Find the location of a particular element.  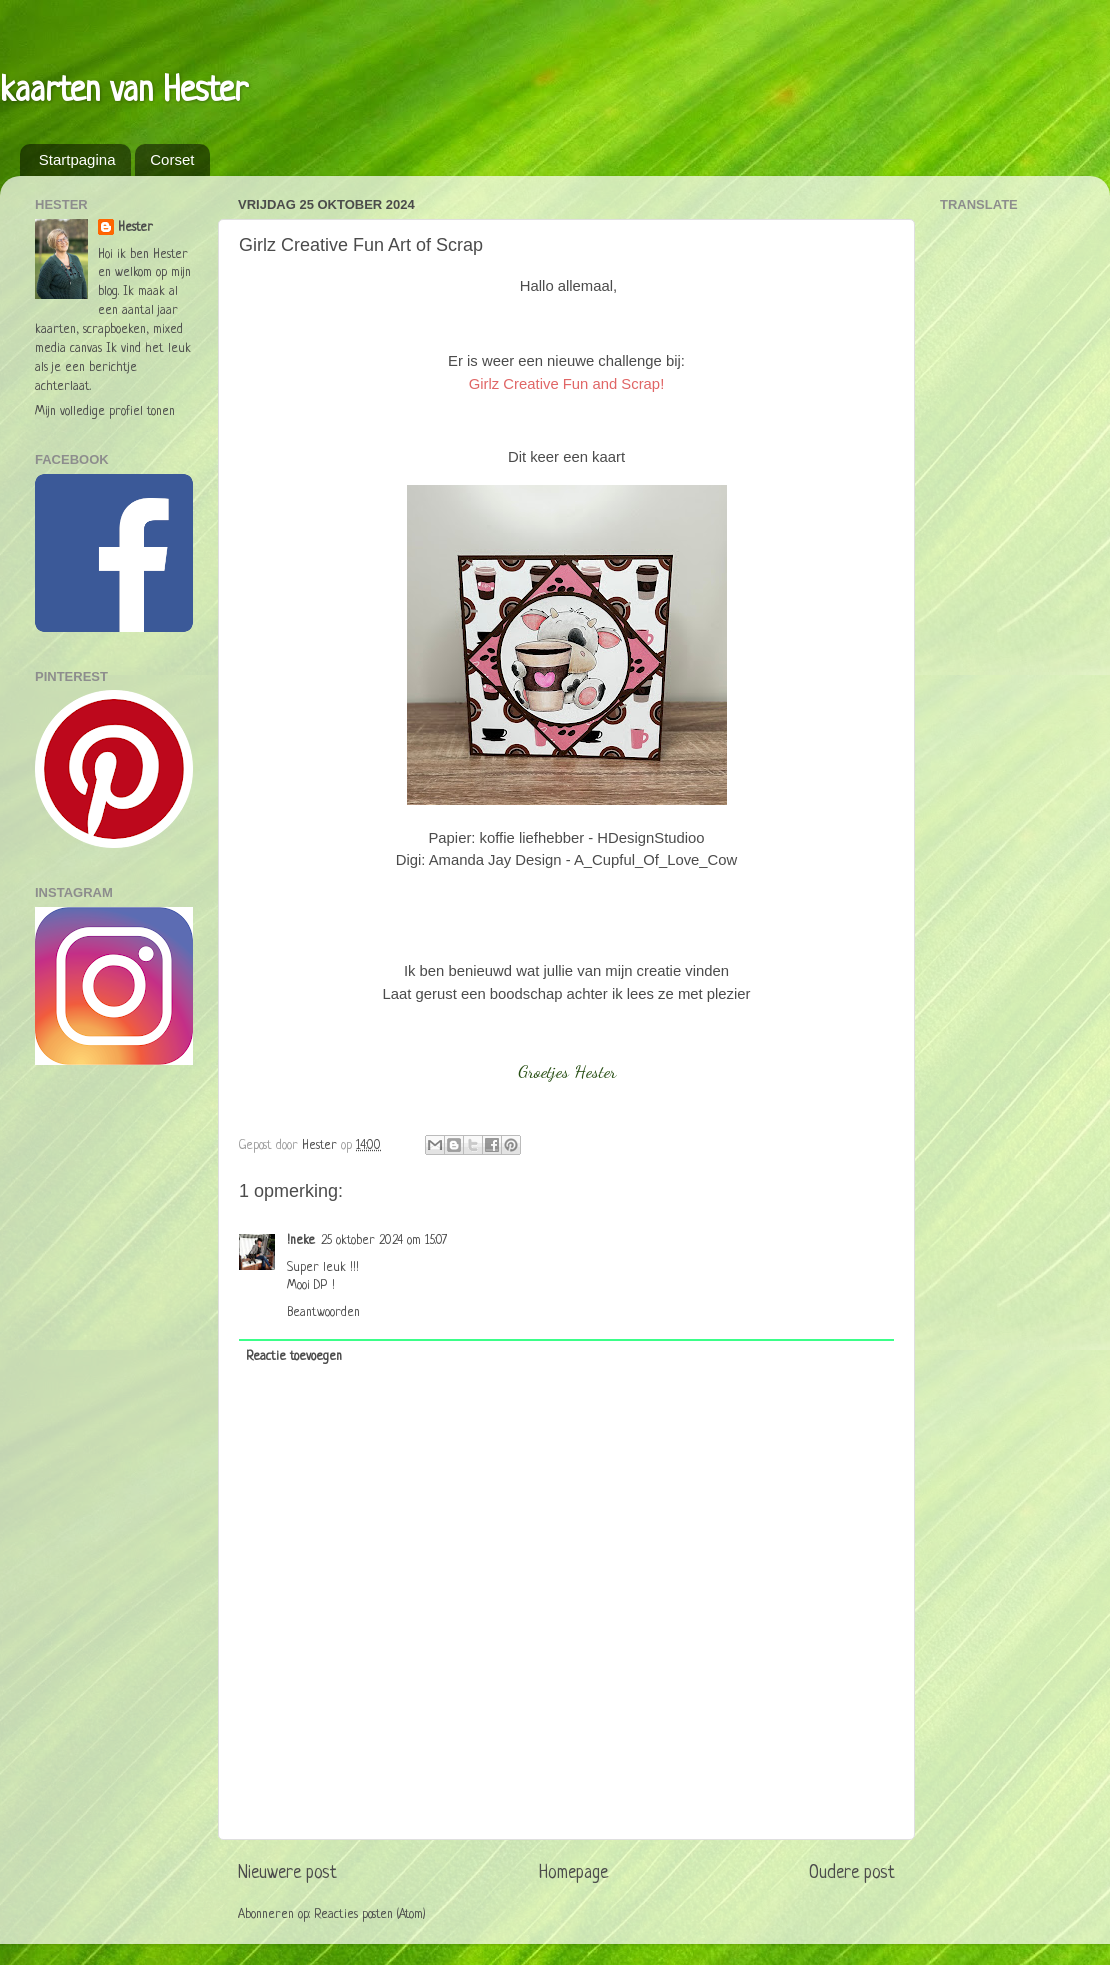

Oudere post is located at coordinates (852, 1873).